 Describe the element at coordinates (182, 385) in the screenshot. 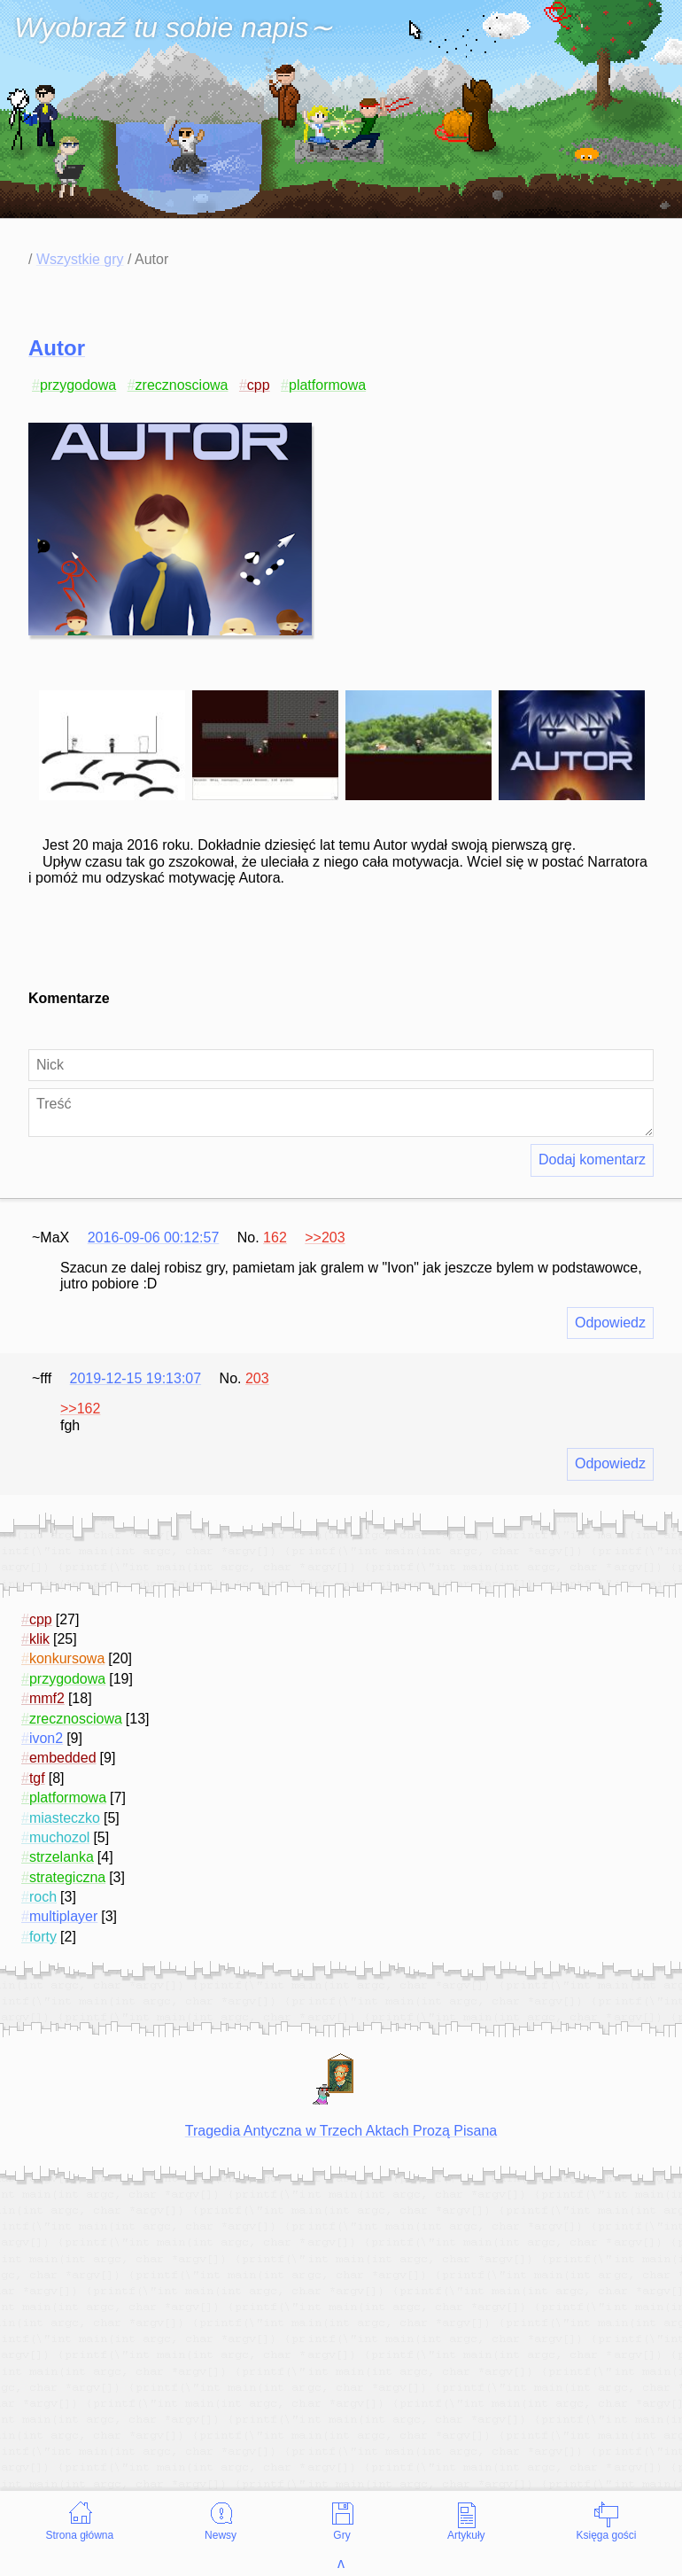

I see `zrecznosciowa` at that location.